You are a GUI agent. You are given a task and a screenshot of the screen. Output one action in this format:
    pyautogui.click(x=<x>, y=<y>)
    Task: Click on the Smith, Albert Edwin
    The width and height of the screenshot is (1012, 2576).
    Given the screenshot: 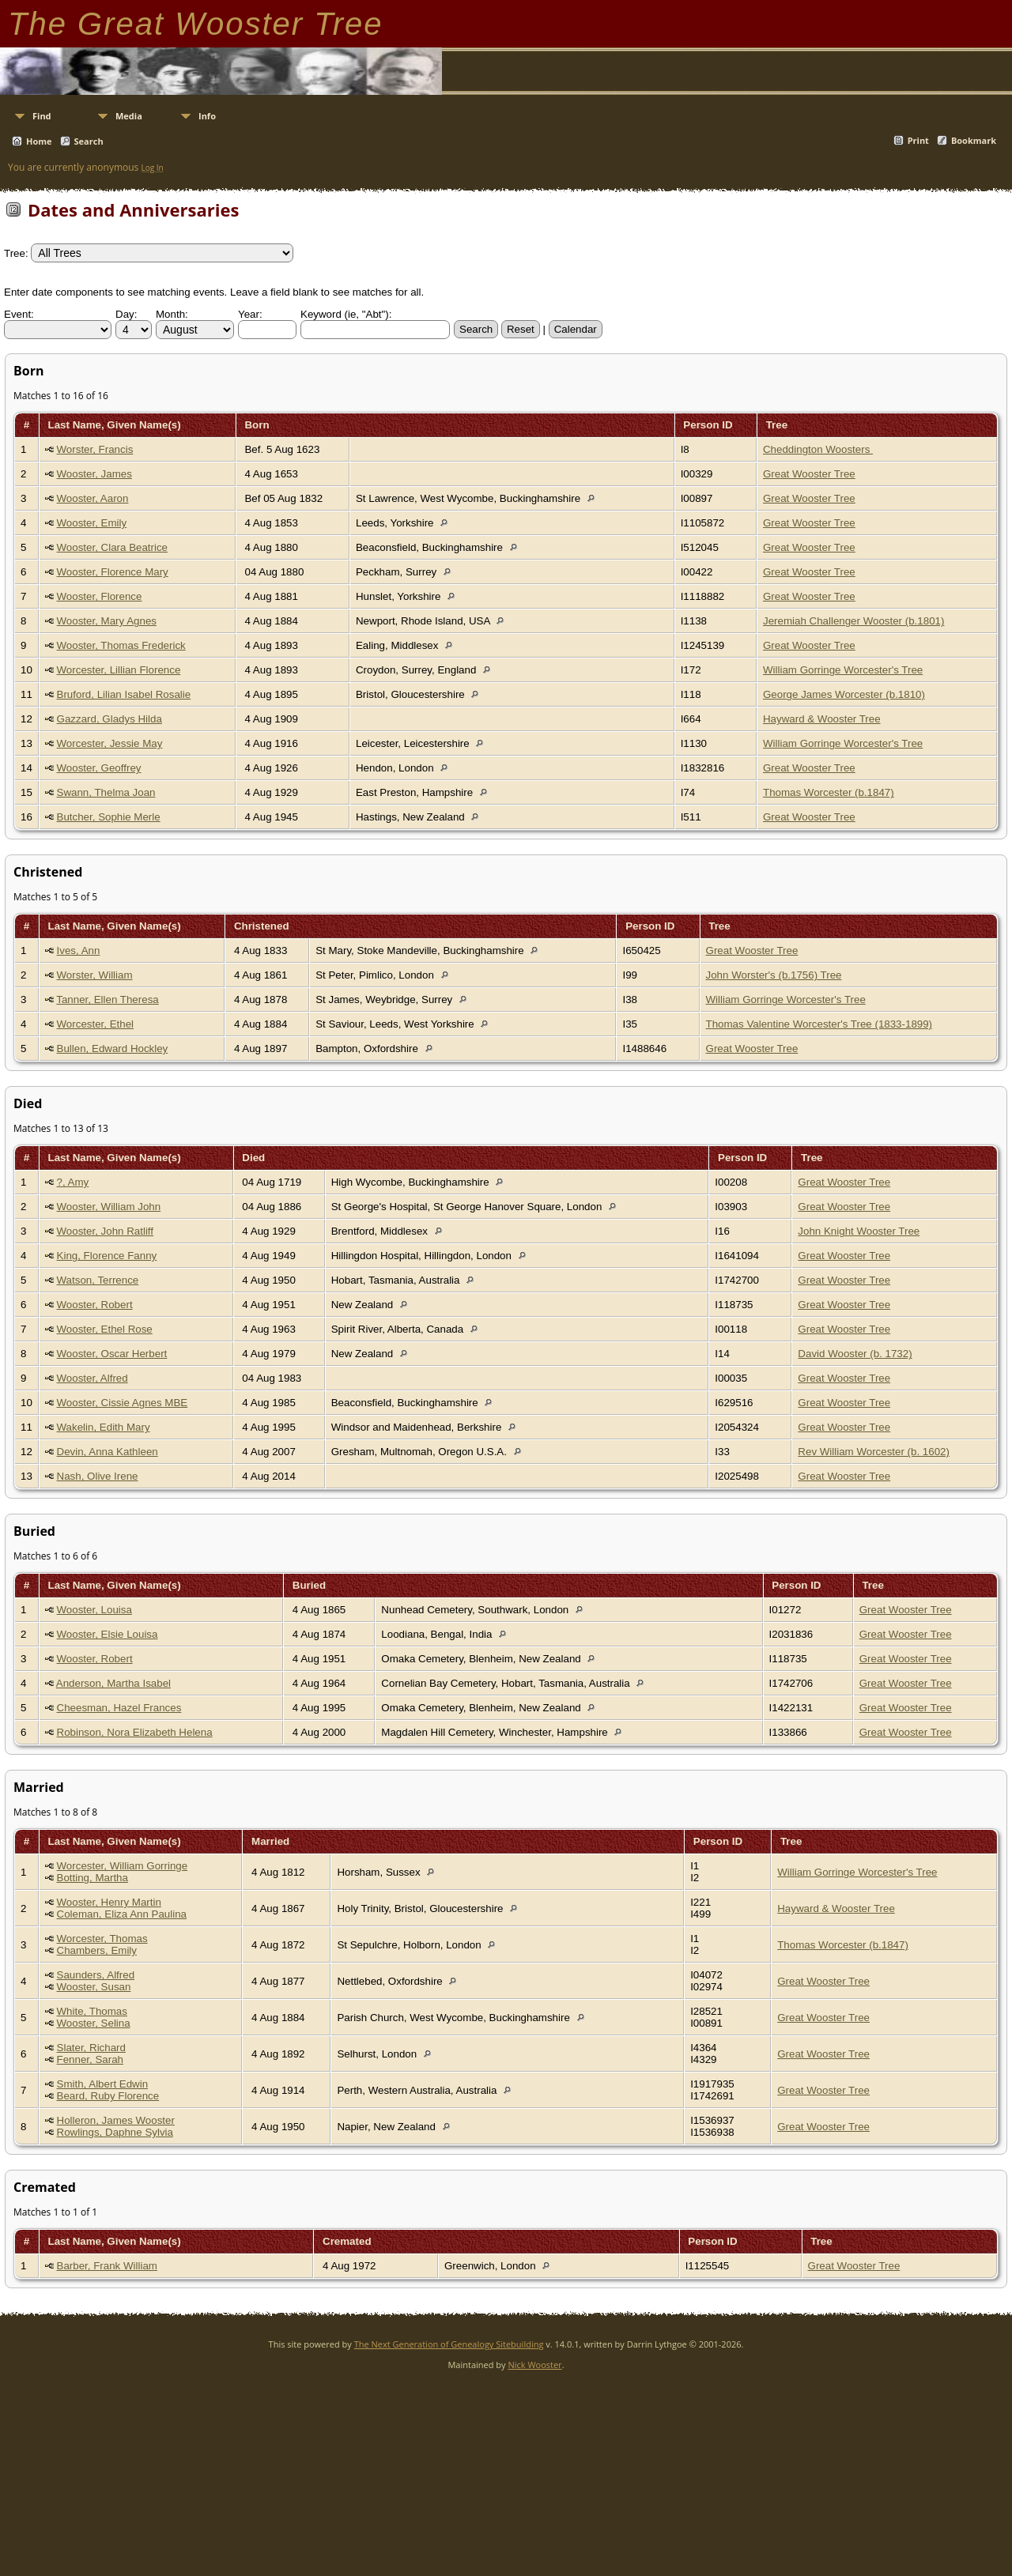 What is the action you would take?
    pyautogui.click(x=103, y=2084)
    